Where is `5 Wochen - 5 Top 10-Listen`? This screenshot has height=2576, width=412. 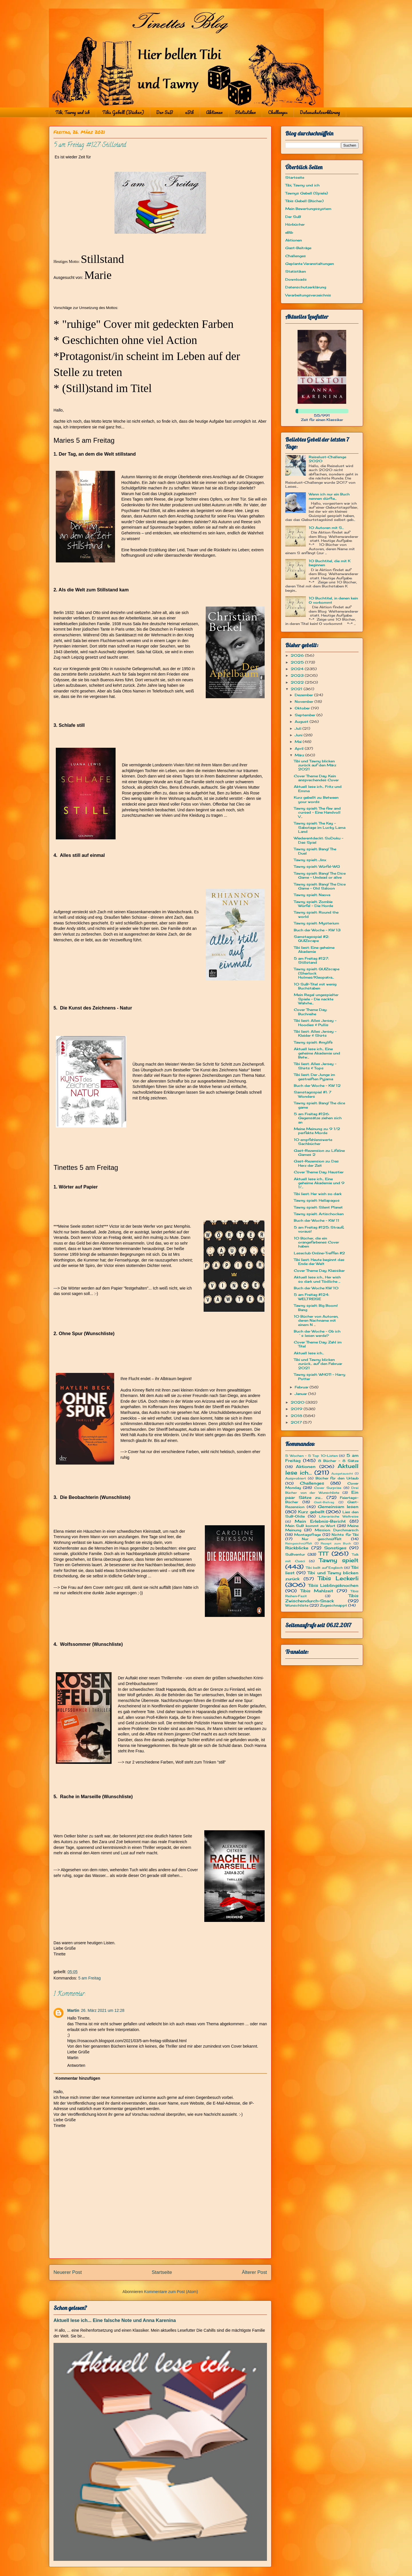 5 Wochen - 5 Top 10-Listen is located at coordinates (311, 1456).